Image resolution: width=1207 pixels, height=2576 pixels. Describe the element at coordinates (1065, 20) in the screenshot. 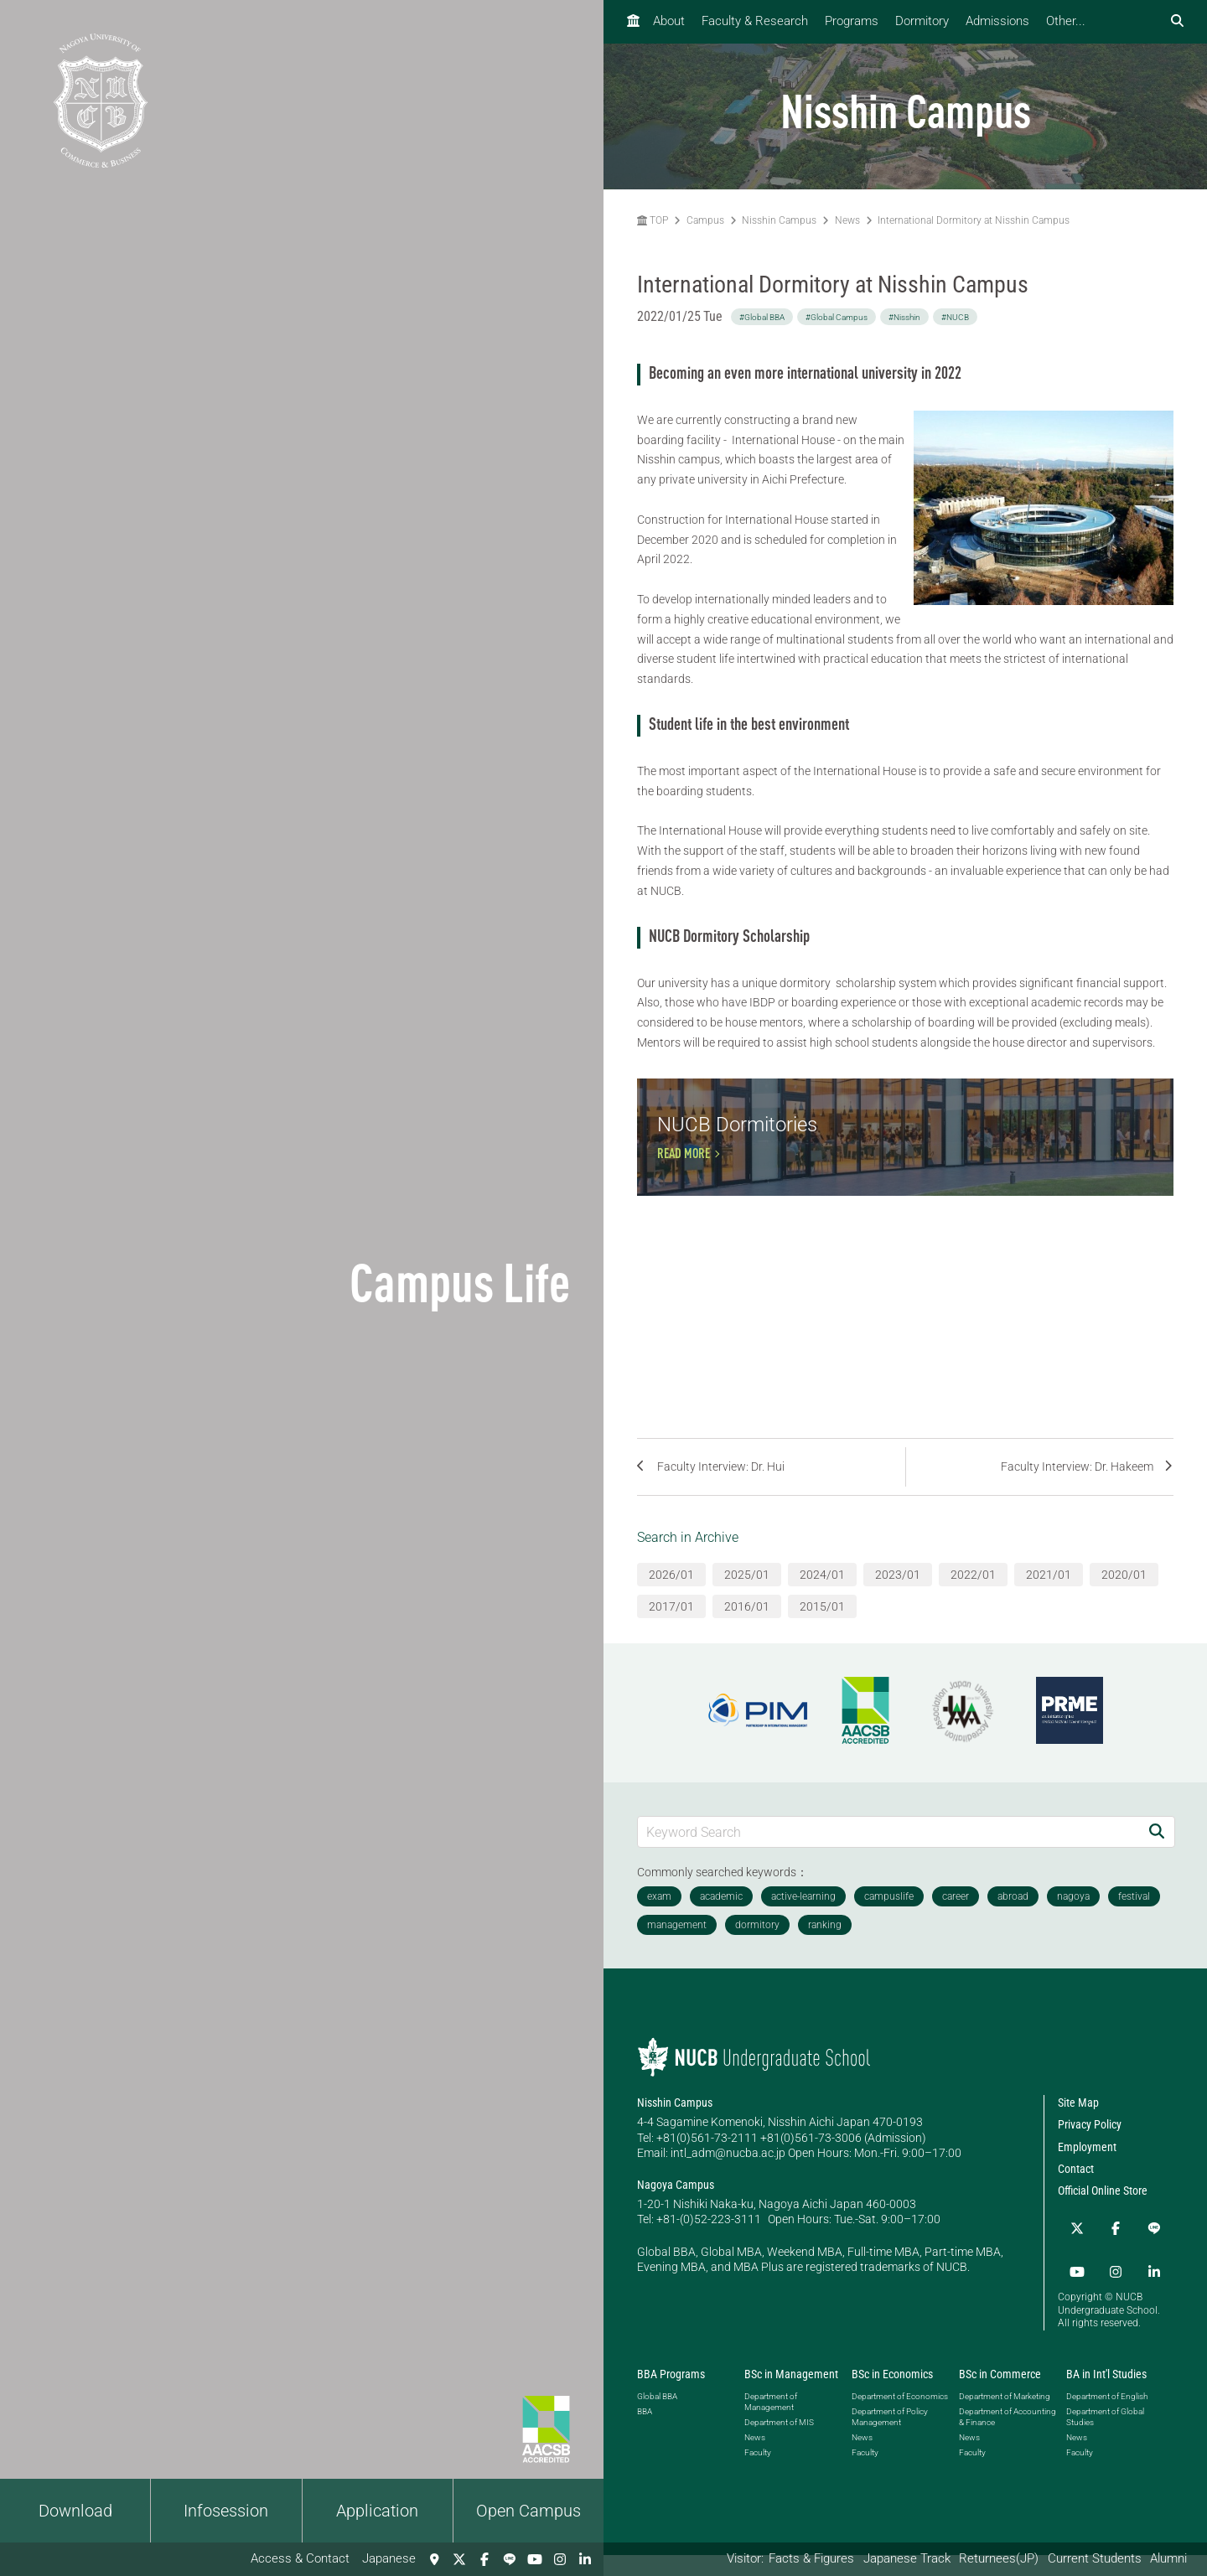

I see `Other...` at that location.